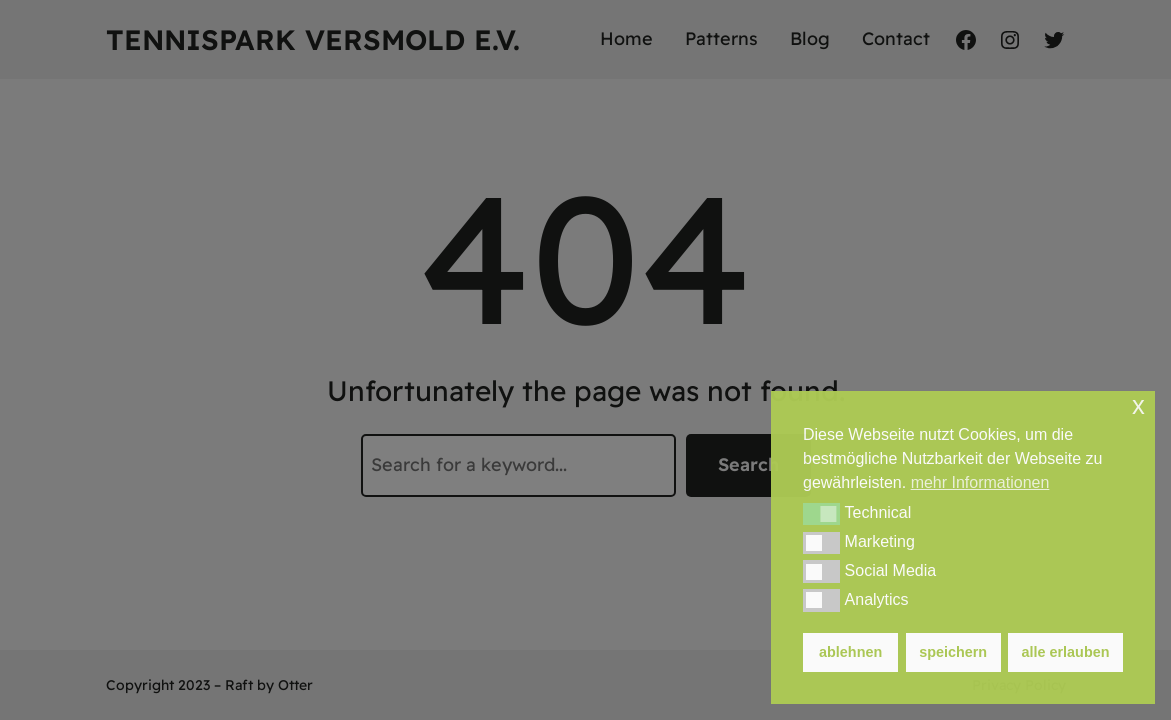  Describe the element at coordinates (953, 652) in the screenshot. I see `speichern [button]` at that location.